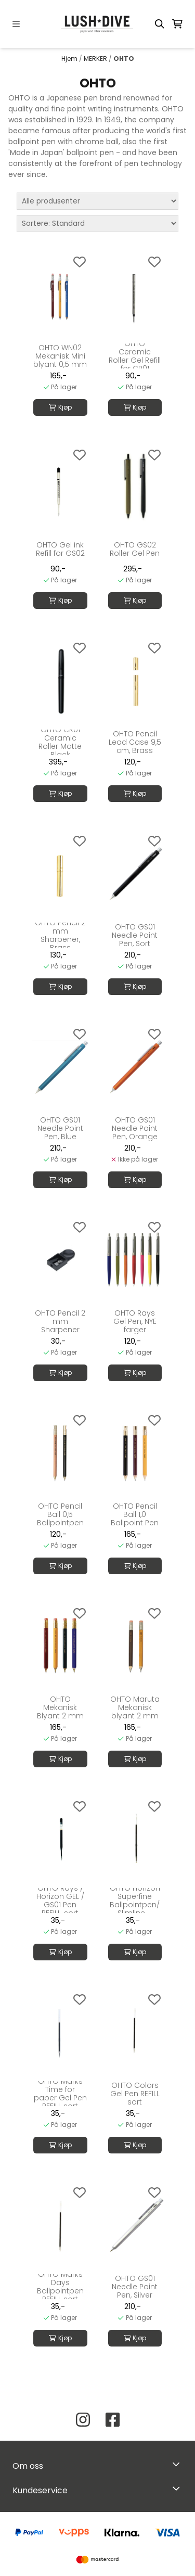 This screenshot has height=2576, width=195. Describe the element at coordinates (135, 935) in the screenshot. I see `OHTO GS01 Needle Point Pen, Sort` at that location.